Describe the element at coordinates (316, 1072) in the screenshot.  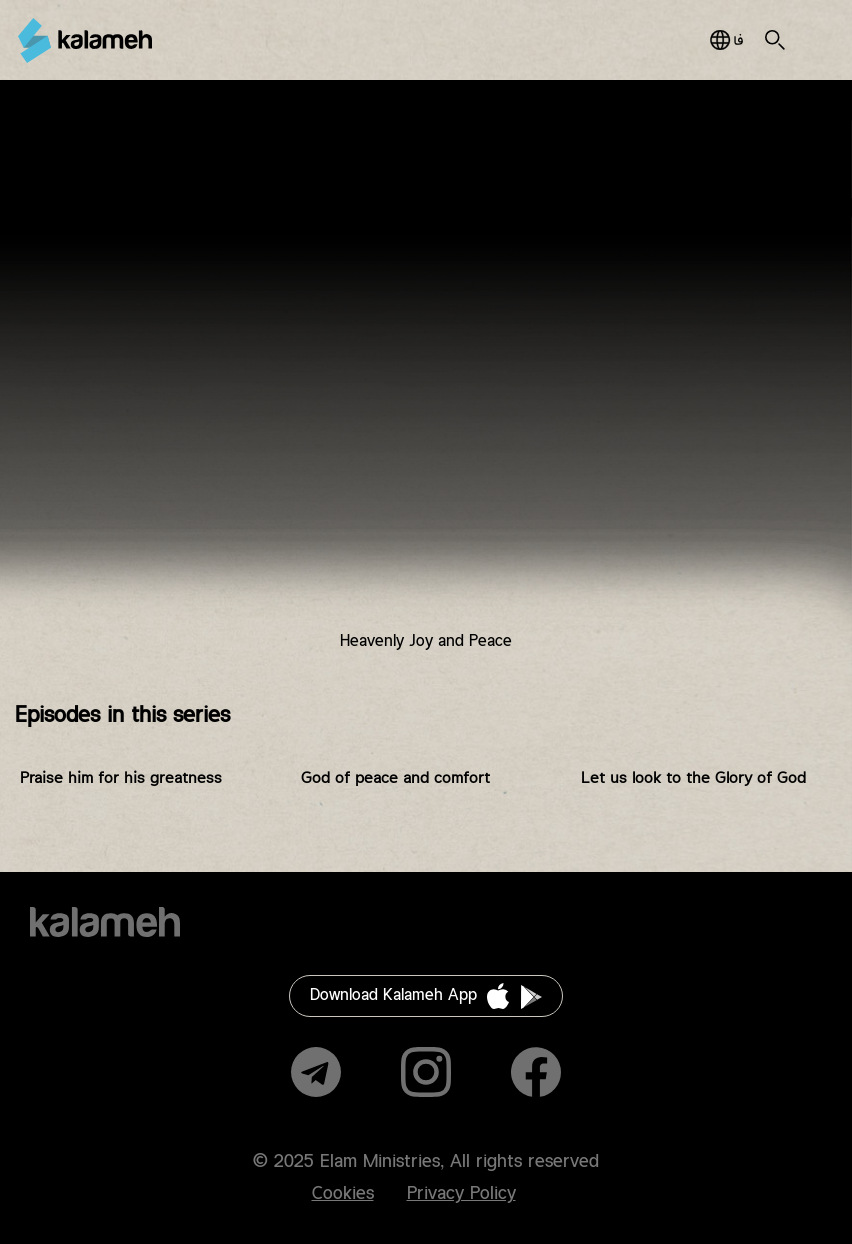
I see `Telegram` at that location.